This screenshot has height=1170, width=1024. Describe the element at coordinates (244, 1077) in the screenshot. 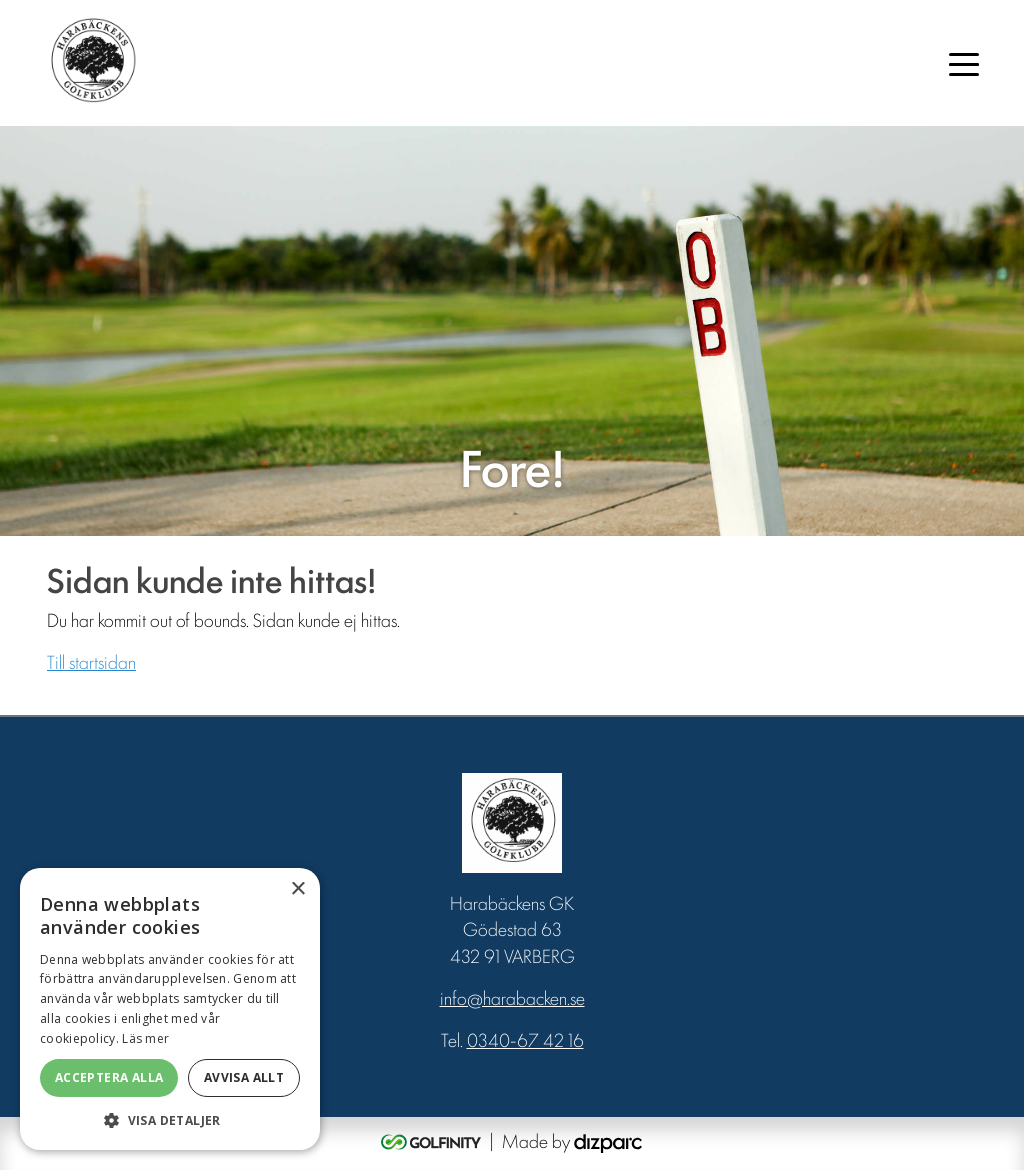

I see `Avvisa allt [button]` at that location.